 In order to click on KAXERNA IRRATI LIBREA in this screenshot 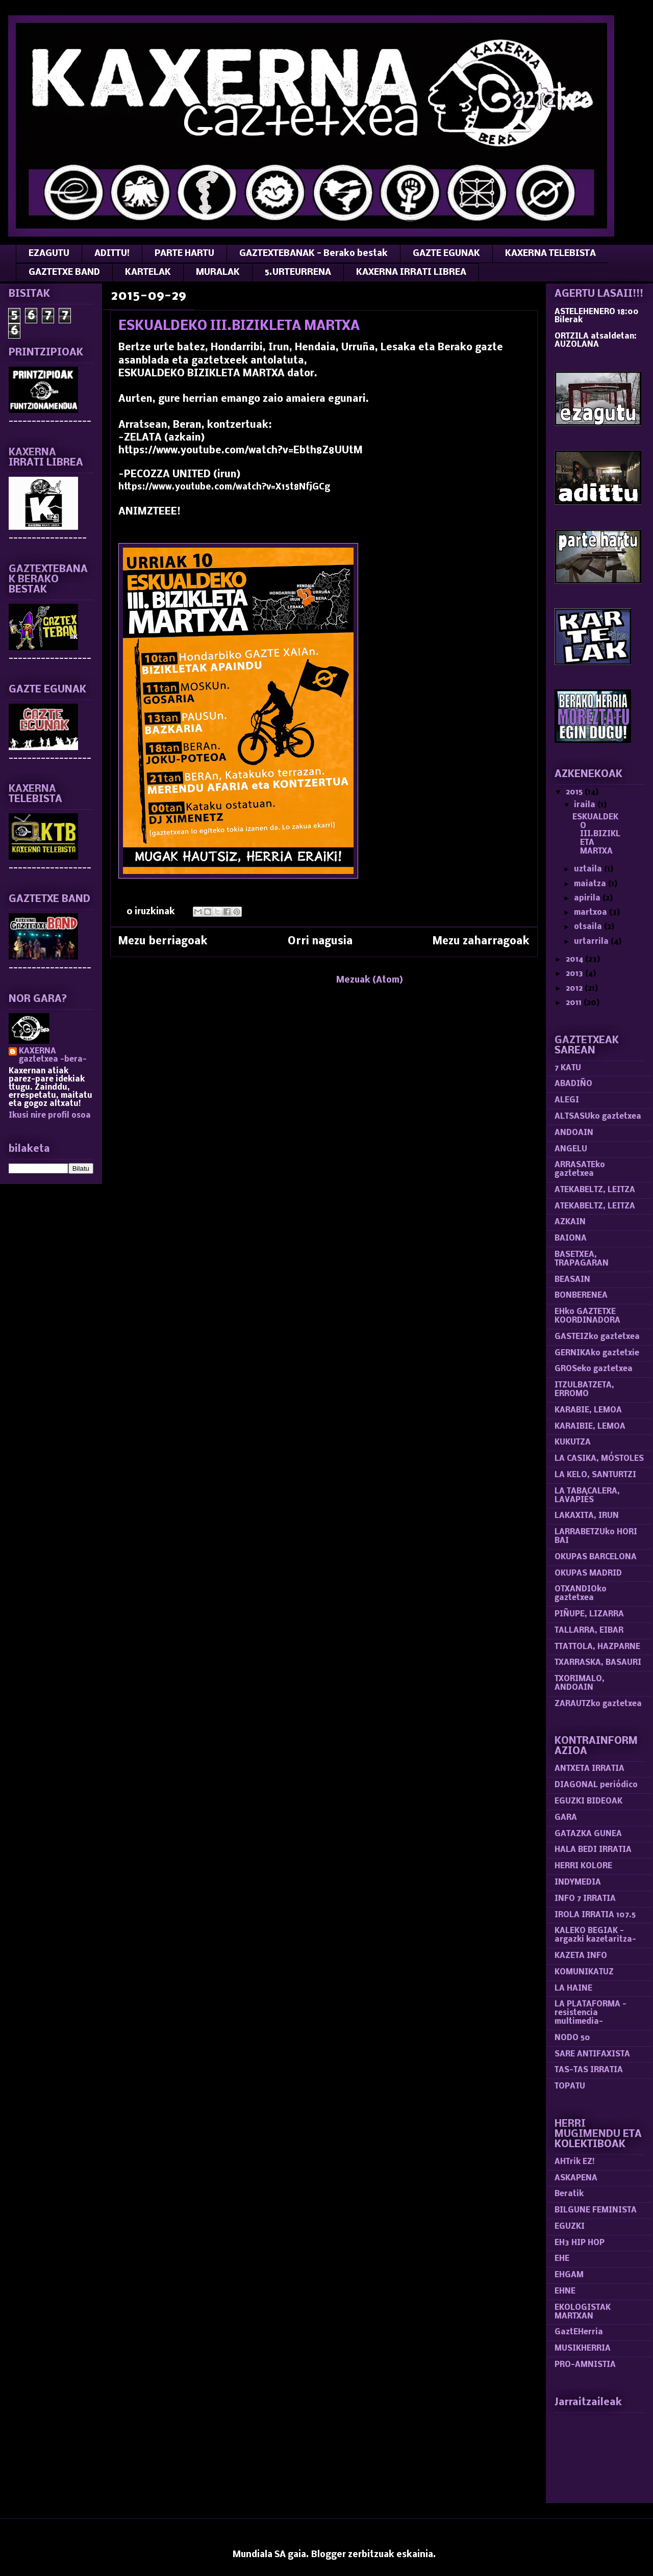, I will do `click(411, 272)`.